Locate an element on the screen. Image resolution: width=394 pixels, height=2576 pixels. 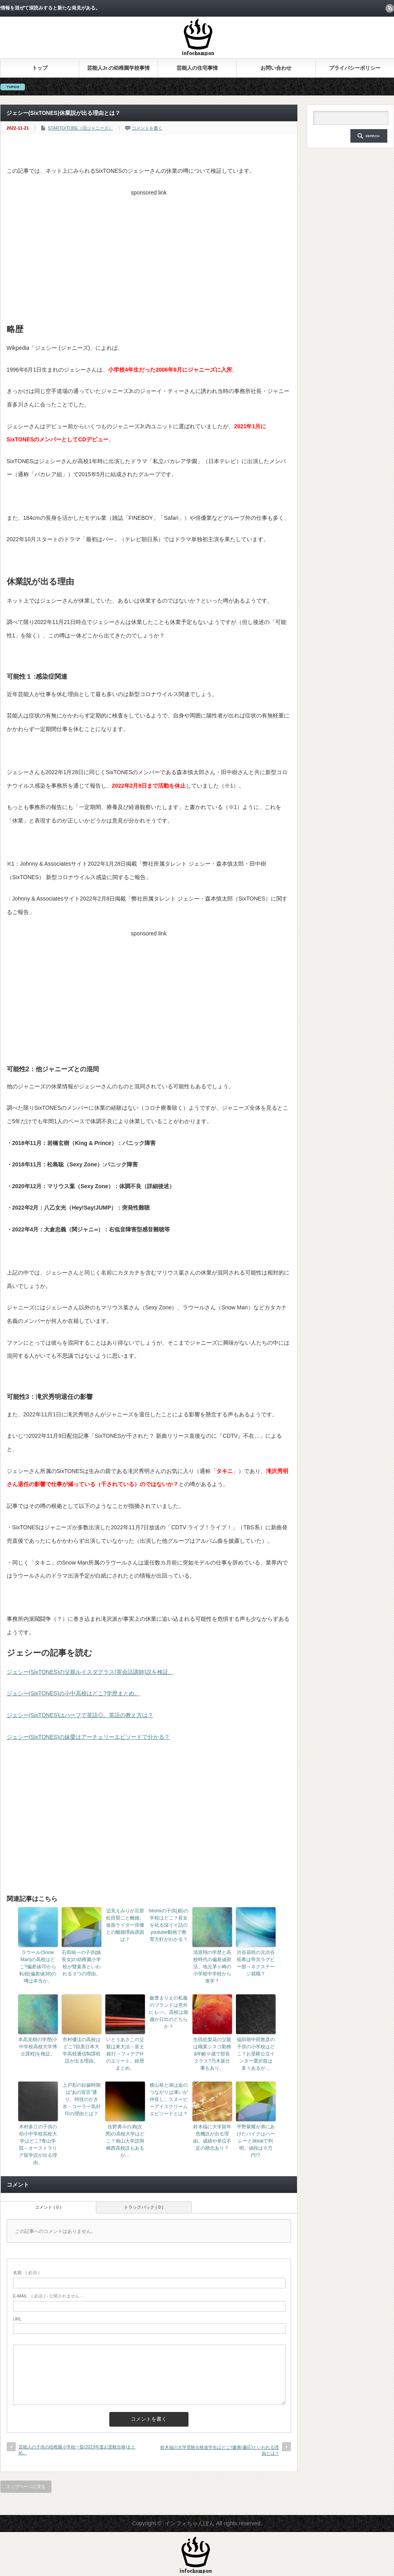
市村優汰の高校はどこ?目黒日本大学高校通信制課程説が出る理由。 is located at coordinates (82, 2050).